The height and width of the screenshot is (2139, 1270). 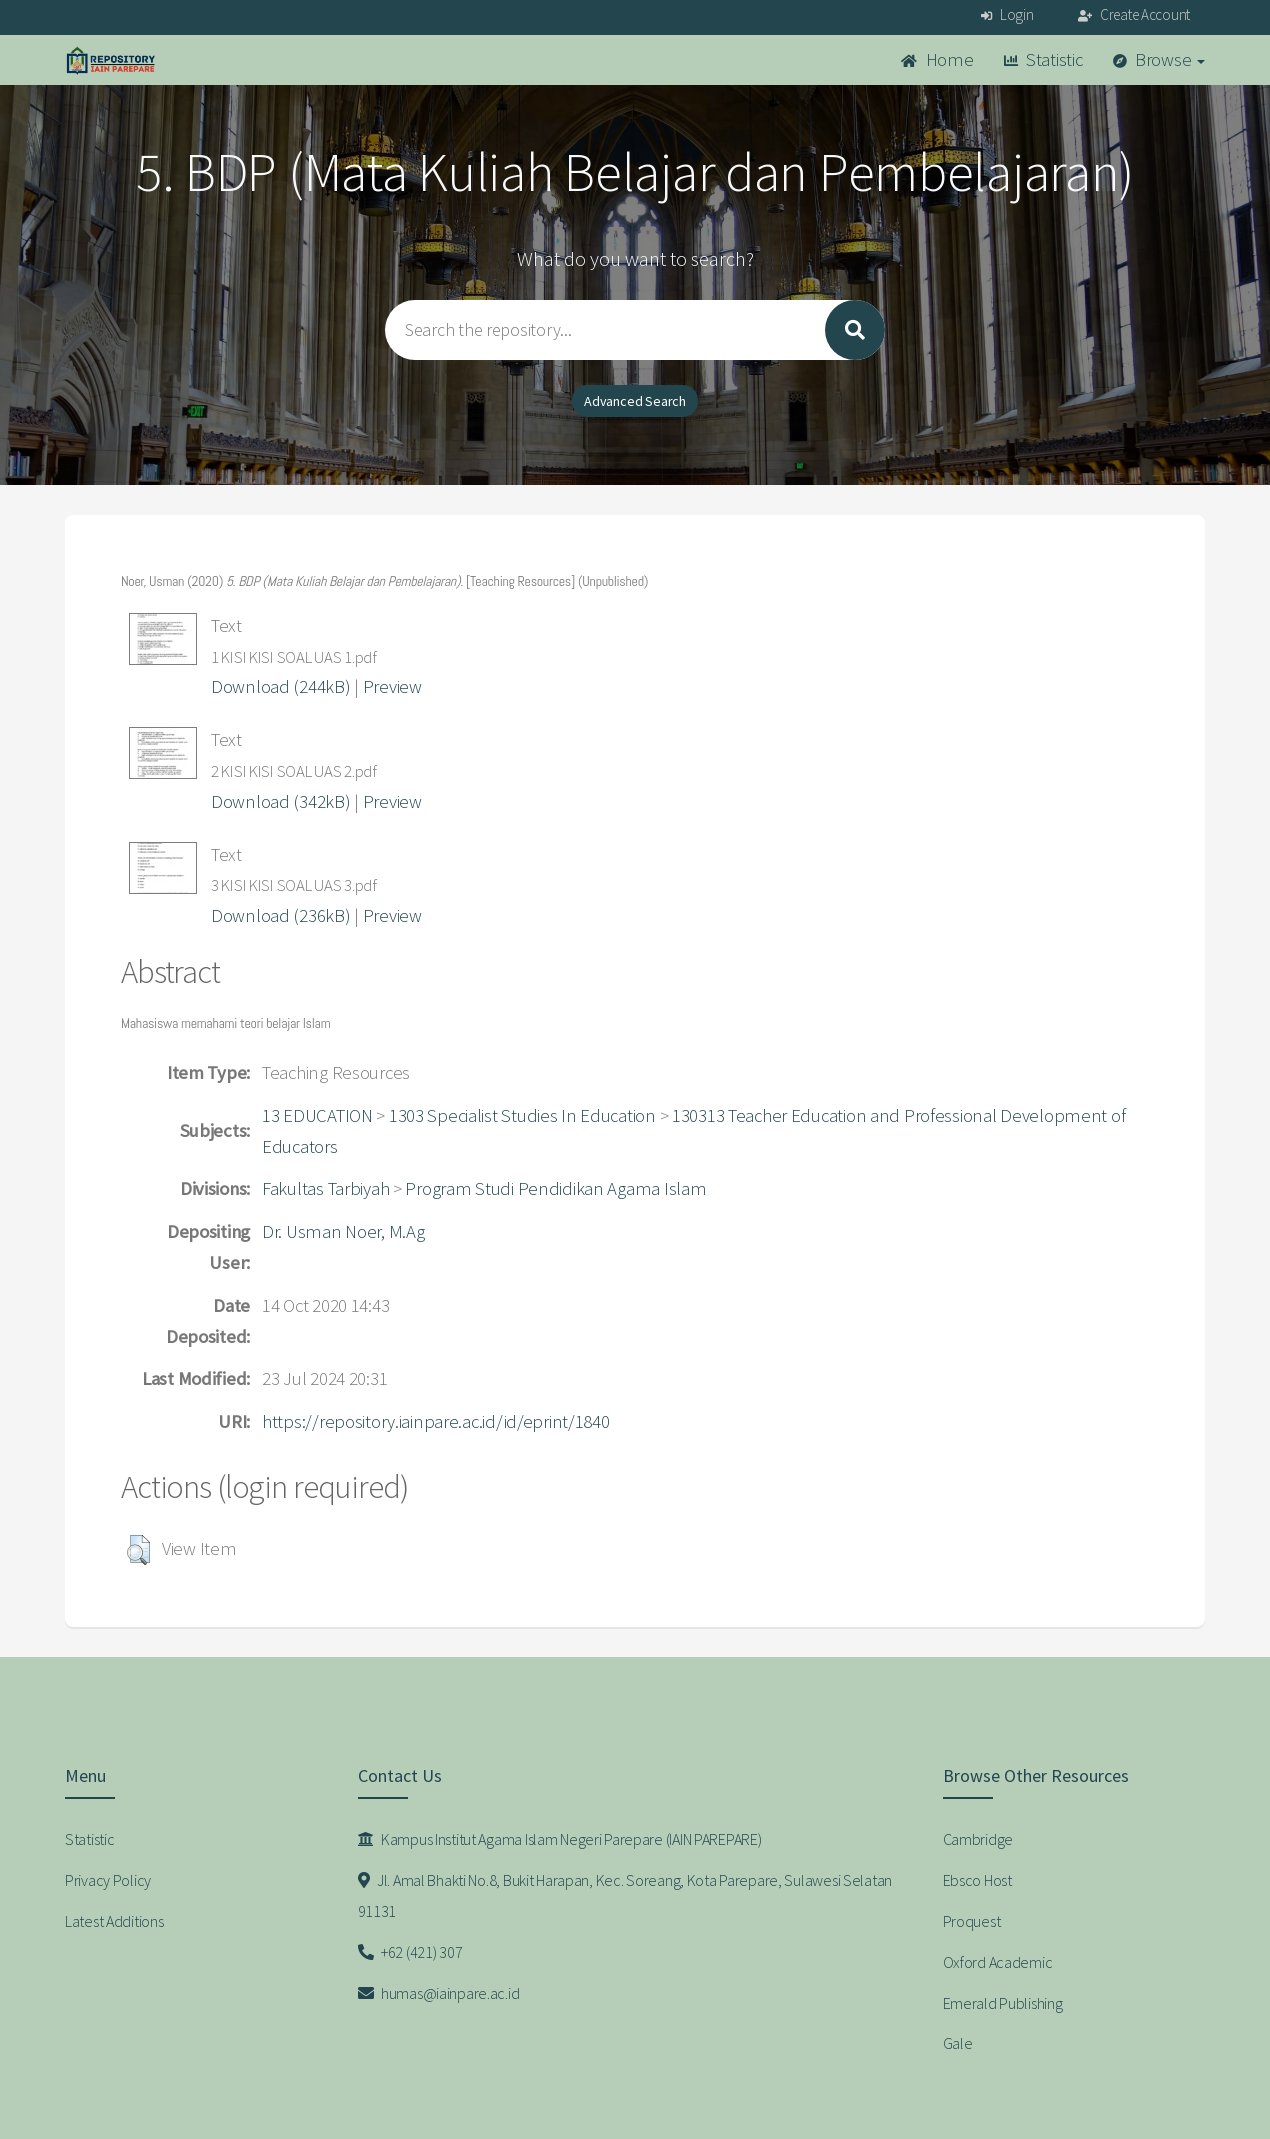 I want to click on Ebsco Host, so click(x=977, y=1880).